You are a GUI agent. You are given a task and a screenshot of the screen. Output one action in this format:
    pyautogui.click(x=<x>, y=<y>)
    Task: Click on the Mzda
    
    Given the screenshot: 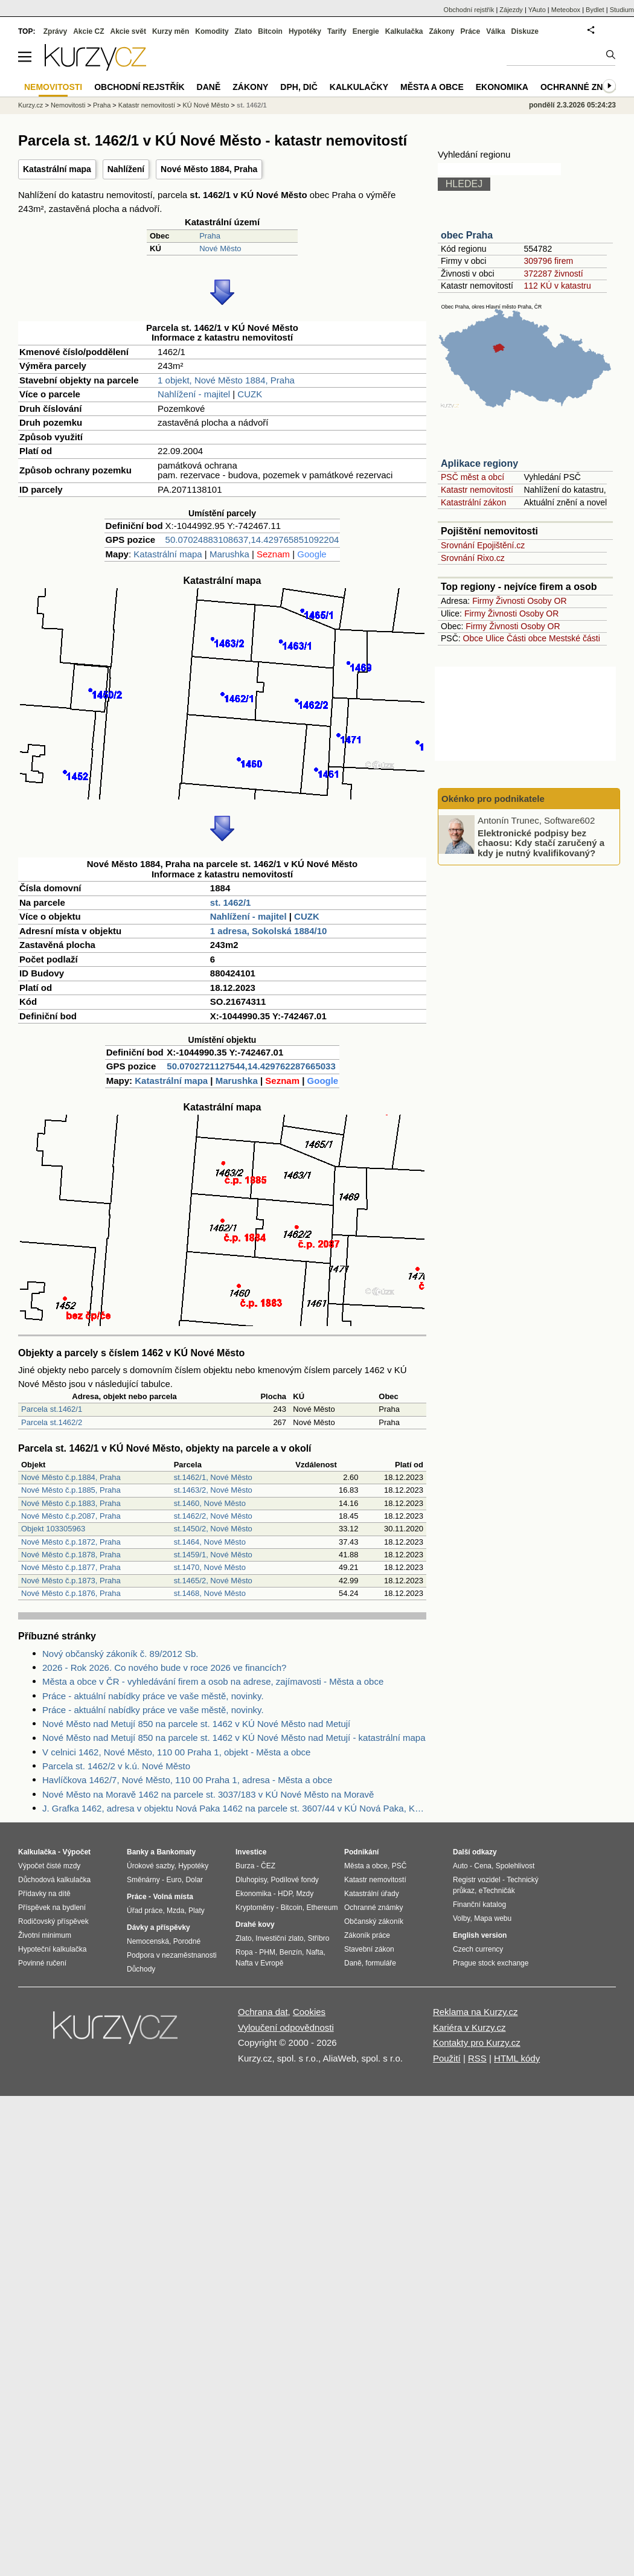 What is the action you would take?
    pyautogui.click(x=175, y=1910)
    